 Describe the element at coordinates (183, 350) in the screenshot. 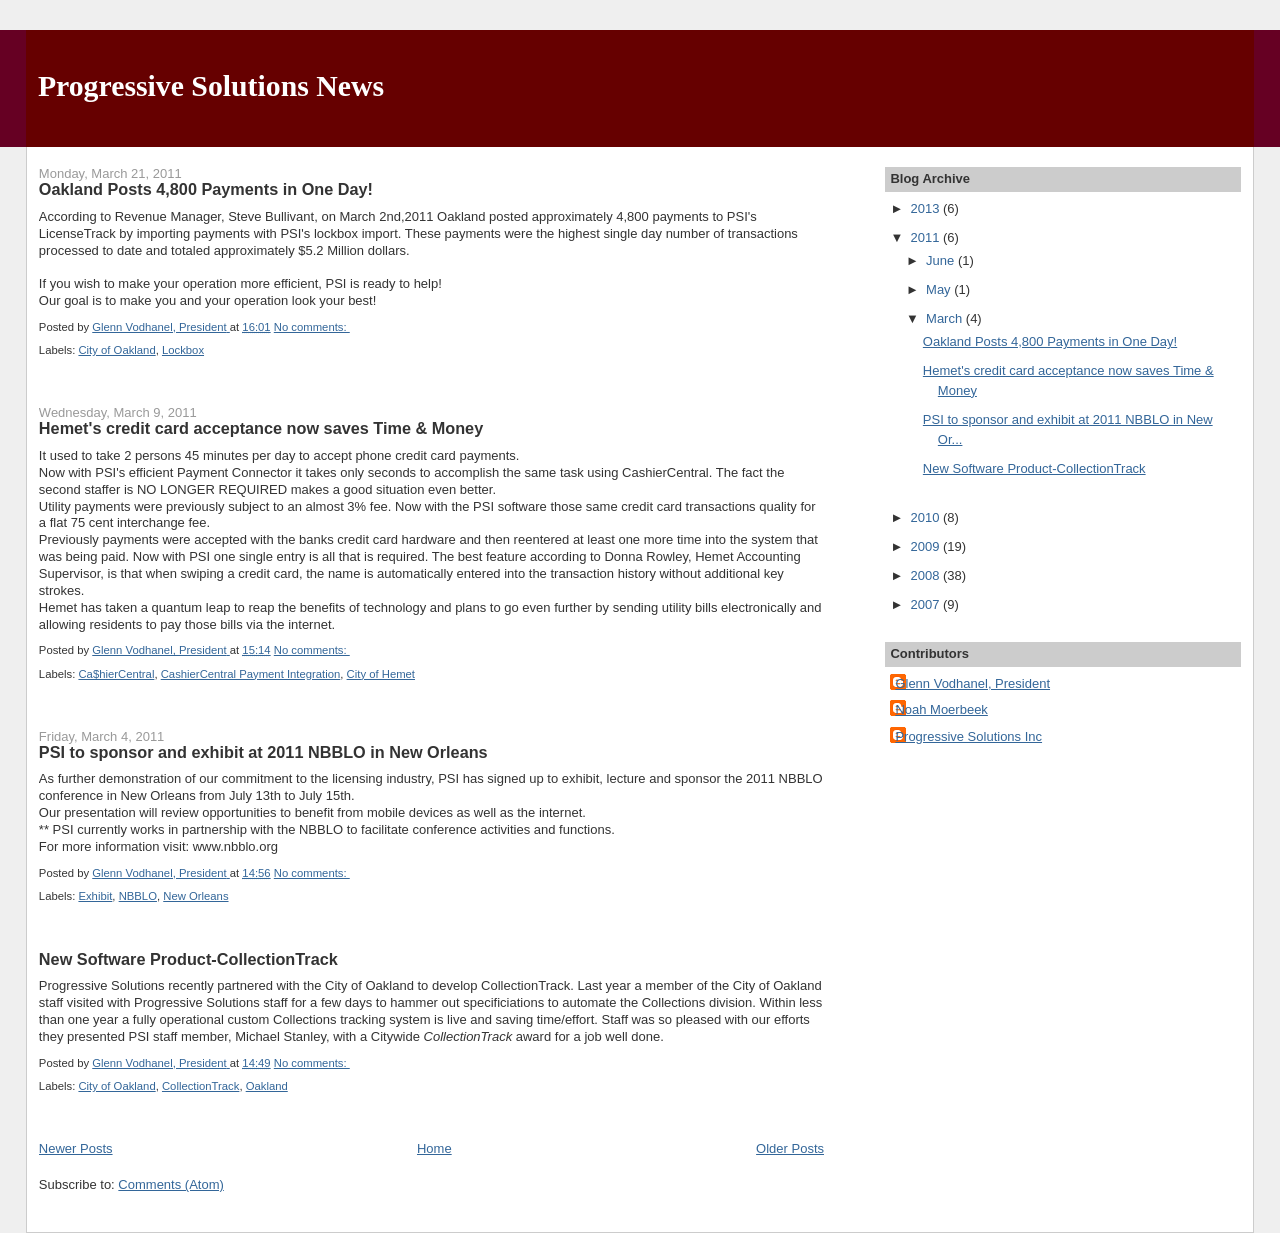

I see `Lockbox` at that location.